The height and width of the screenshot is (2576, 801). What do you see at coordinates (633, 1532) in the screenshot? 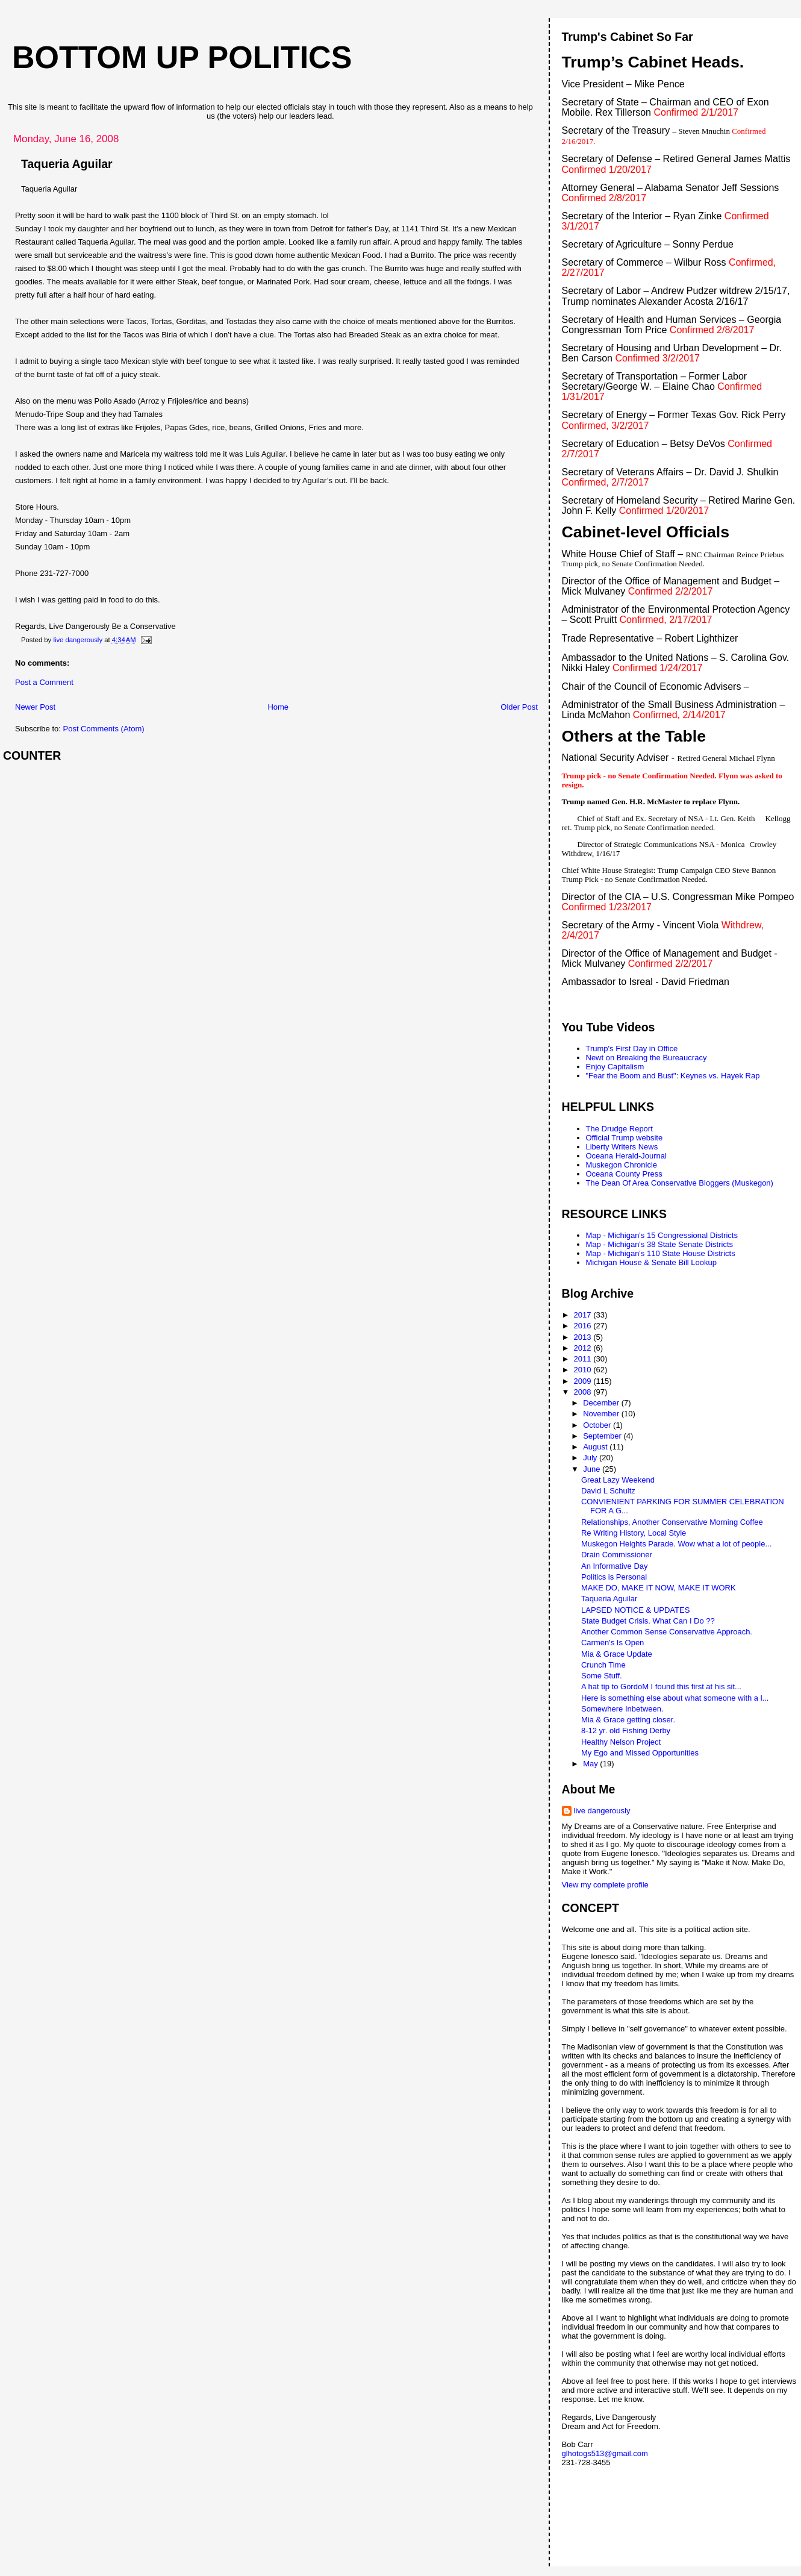
I see `Re Writing History, Local Style` at bounding box center [633, 1532].